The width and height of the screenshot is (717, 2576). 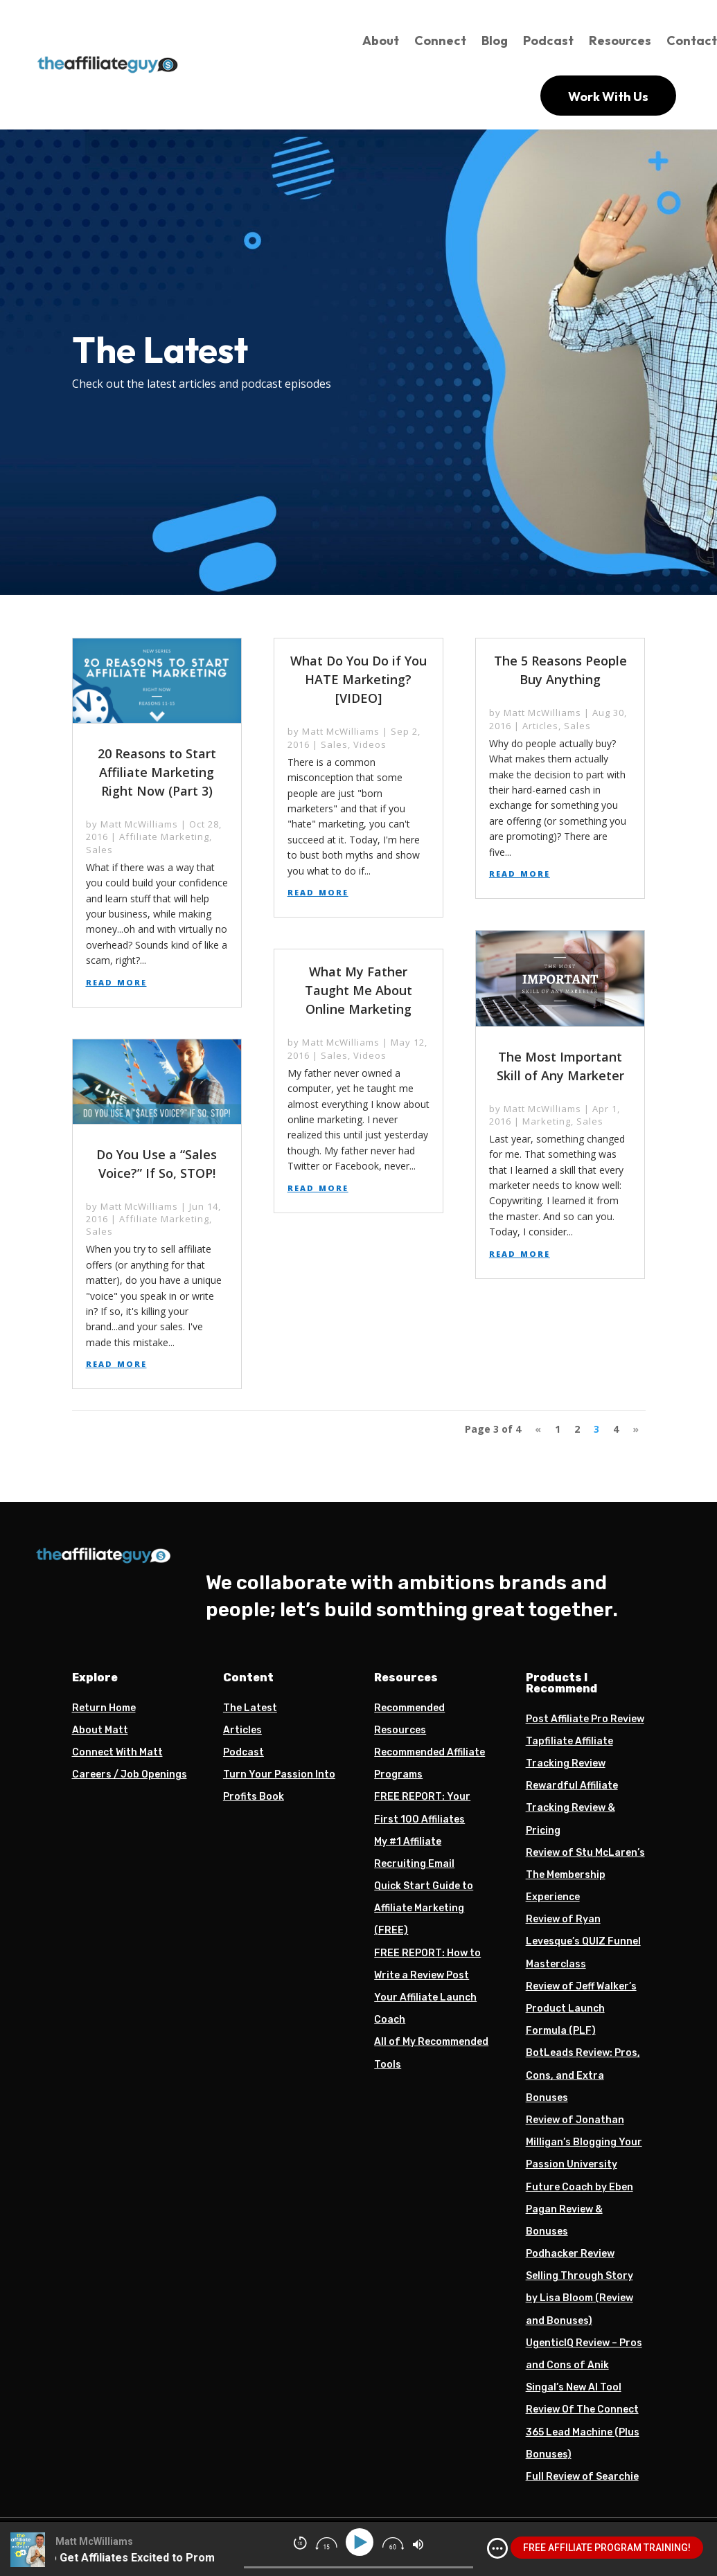 What do you see at coordinates (584, 2365) in the screenshot?
I see `UgenticIQ Review – Pros and Cons of Anik Singal’s New AI Tool` at bounding box center [584, 2365].